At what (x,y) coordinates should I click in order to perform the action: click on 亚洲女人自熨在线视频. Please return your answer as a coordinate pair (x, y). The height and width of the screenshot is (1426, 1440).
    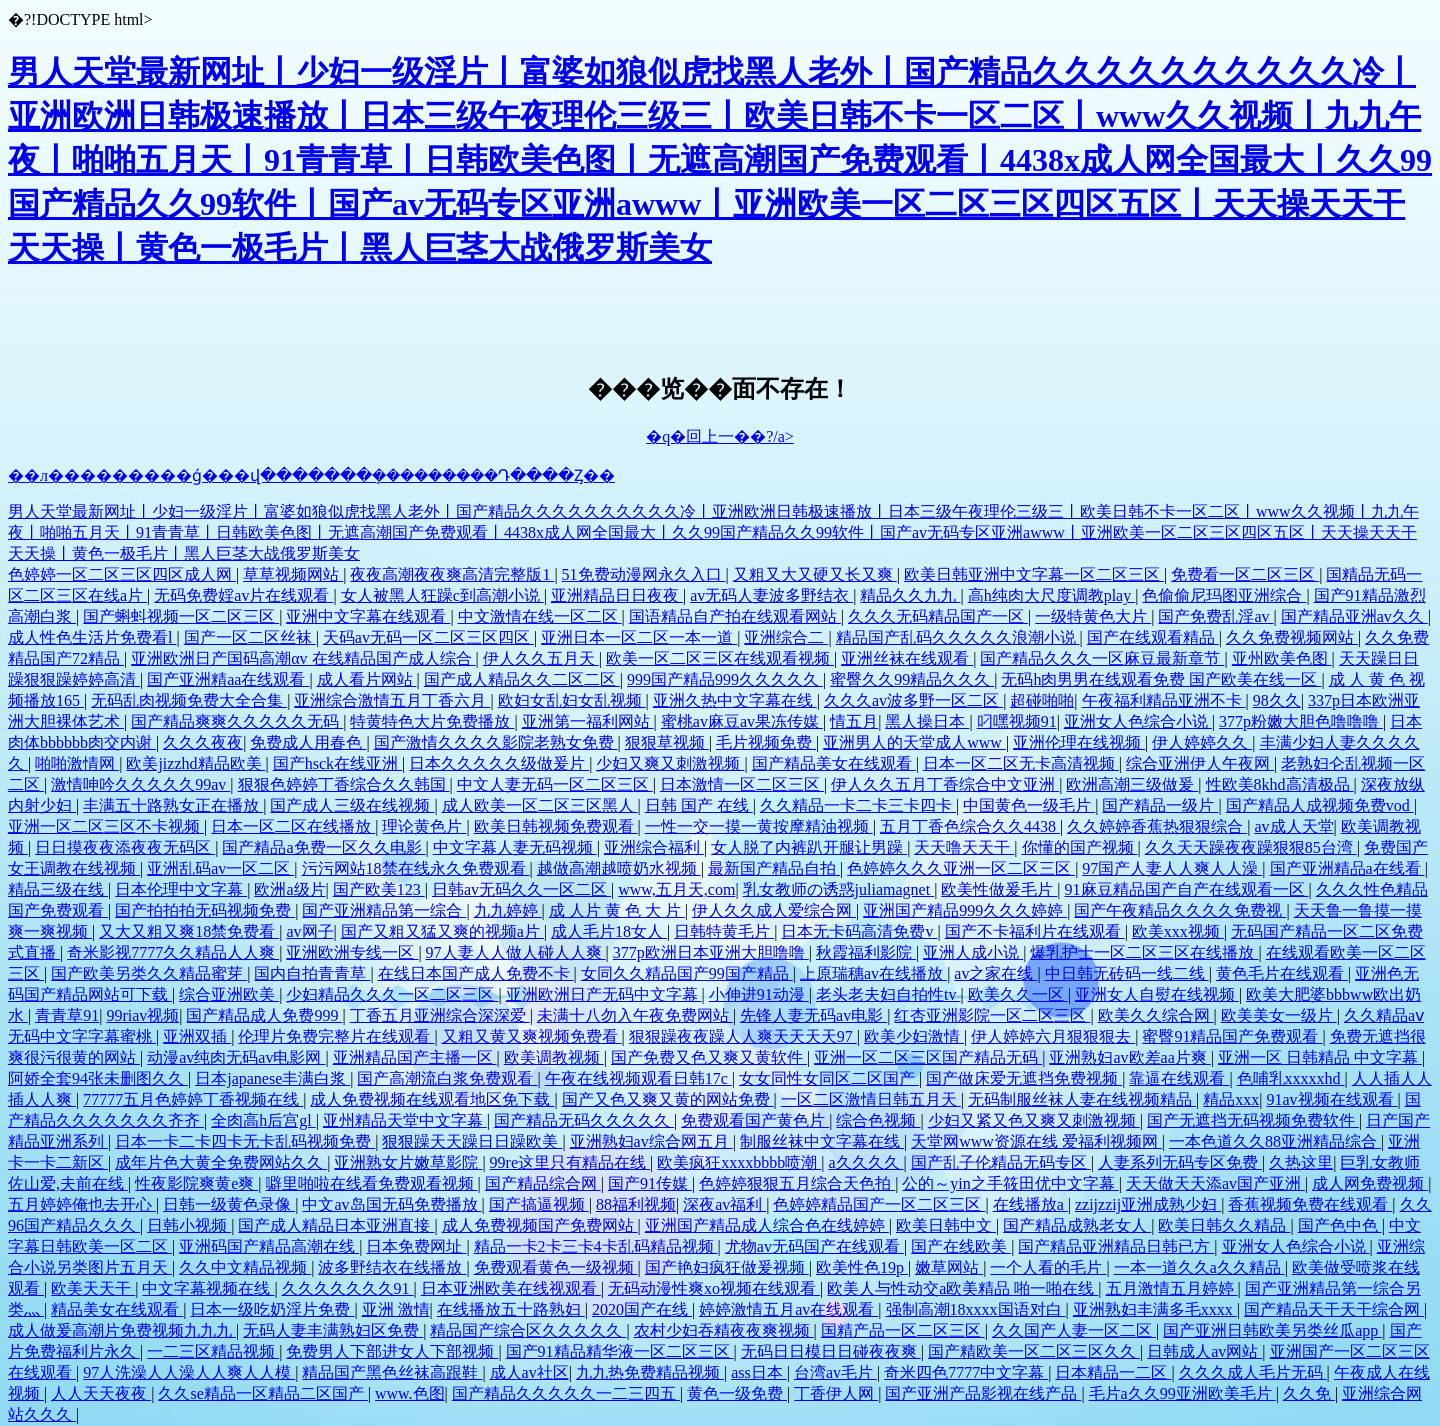
    Looking at the image, I should click on (1157, 994).